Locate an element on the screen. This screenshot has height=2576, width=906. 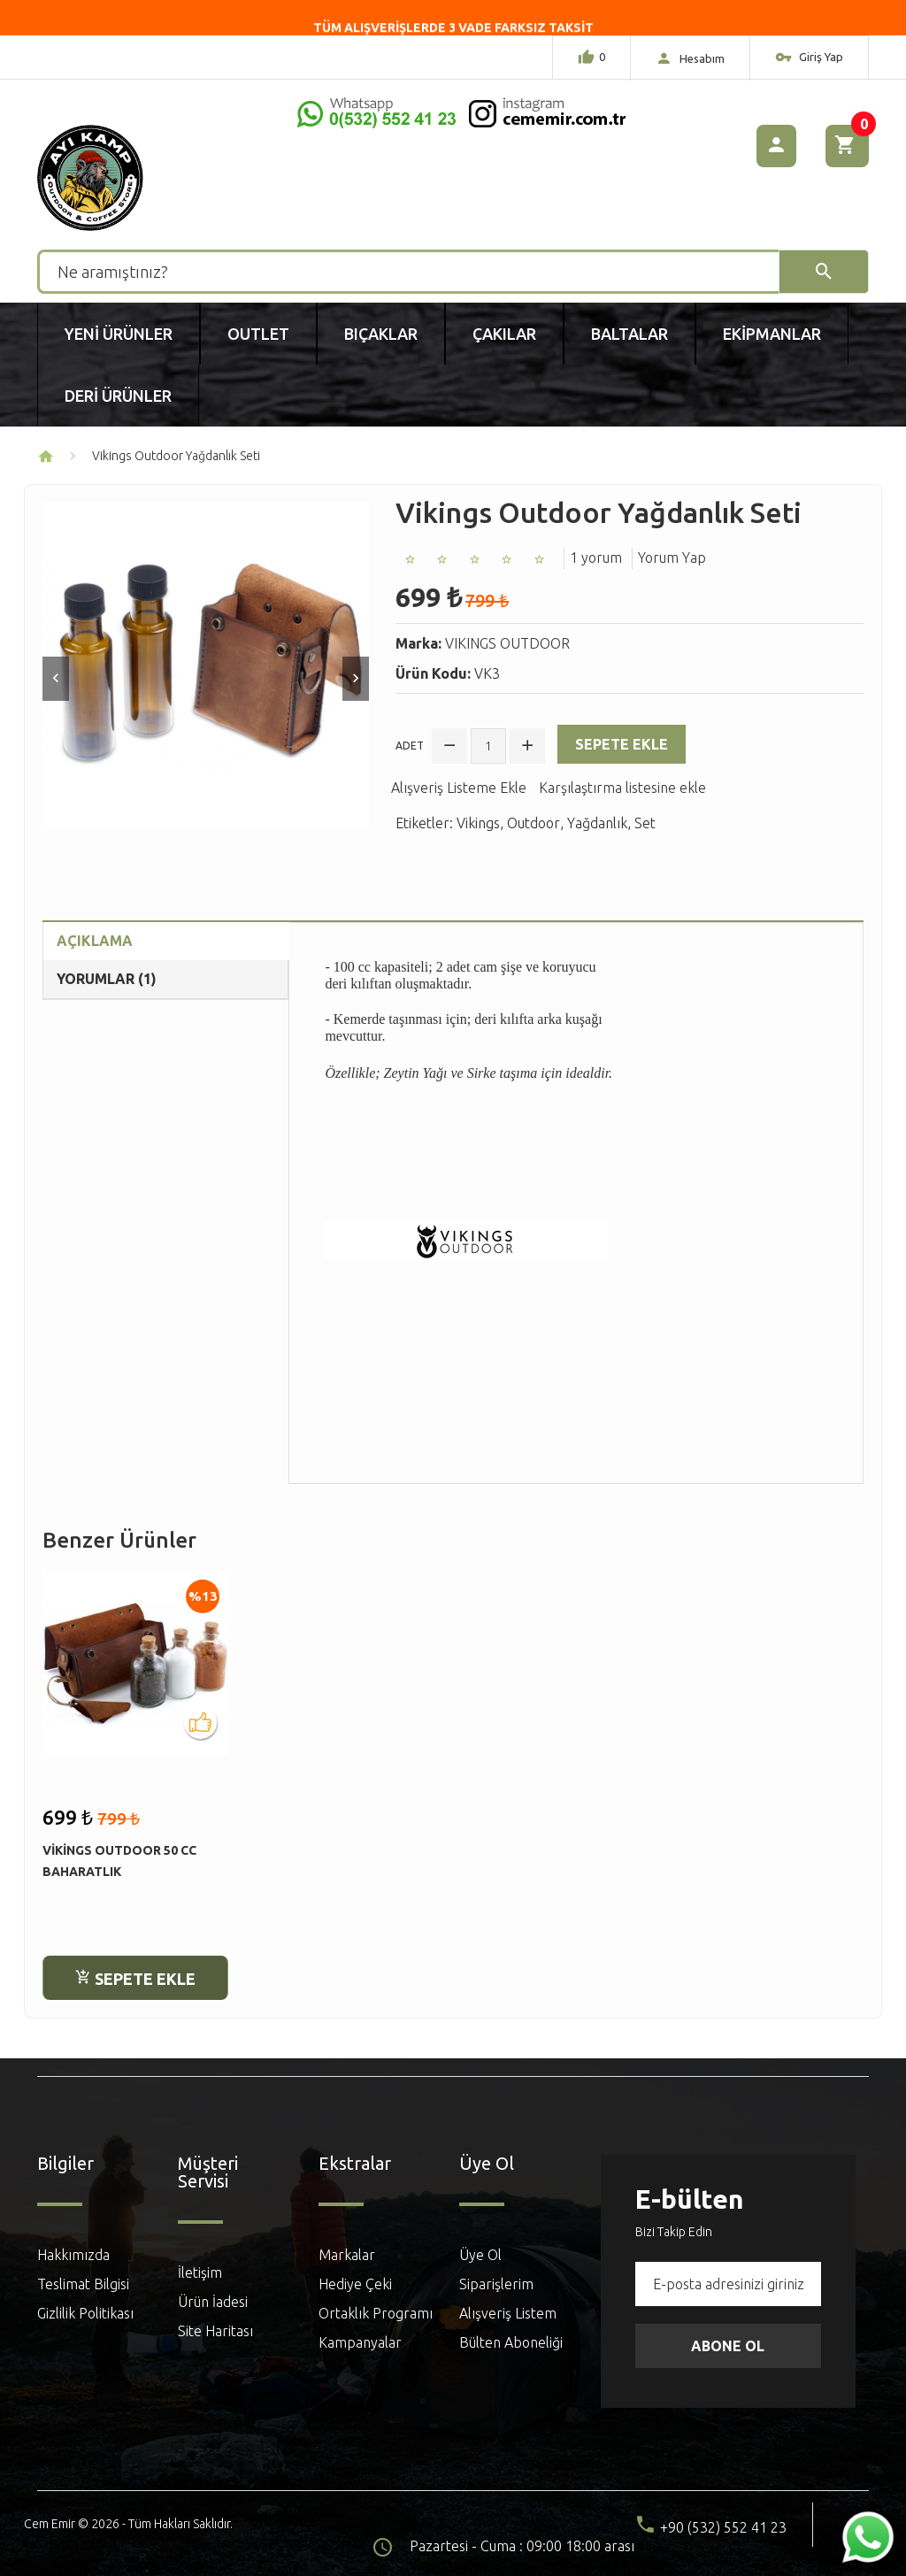
Alışveriş Listem is located at coordinates (508, 2313).